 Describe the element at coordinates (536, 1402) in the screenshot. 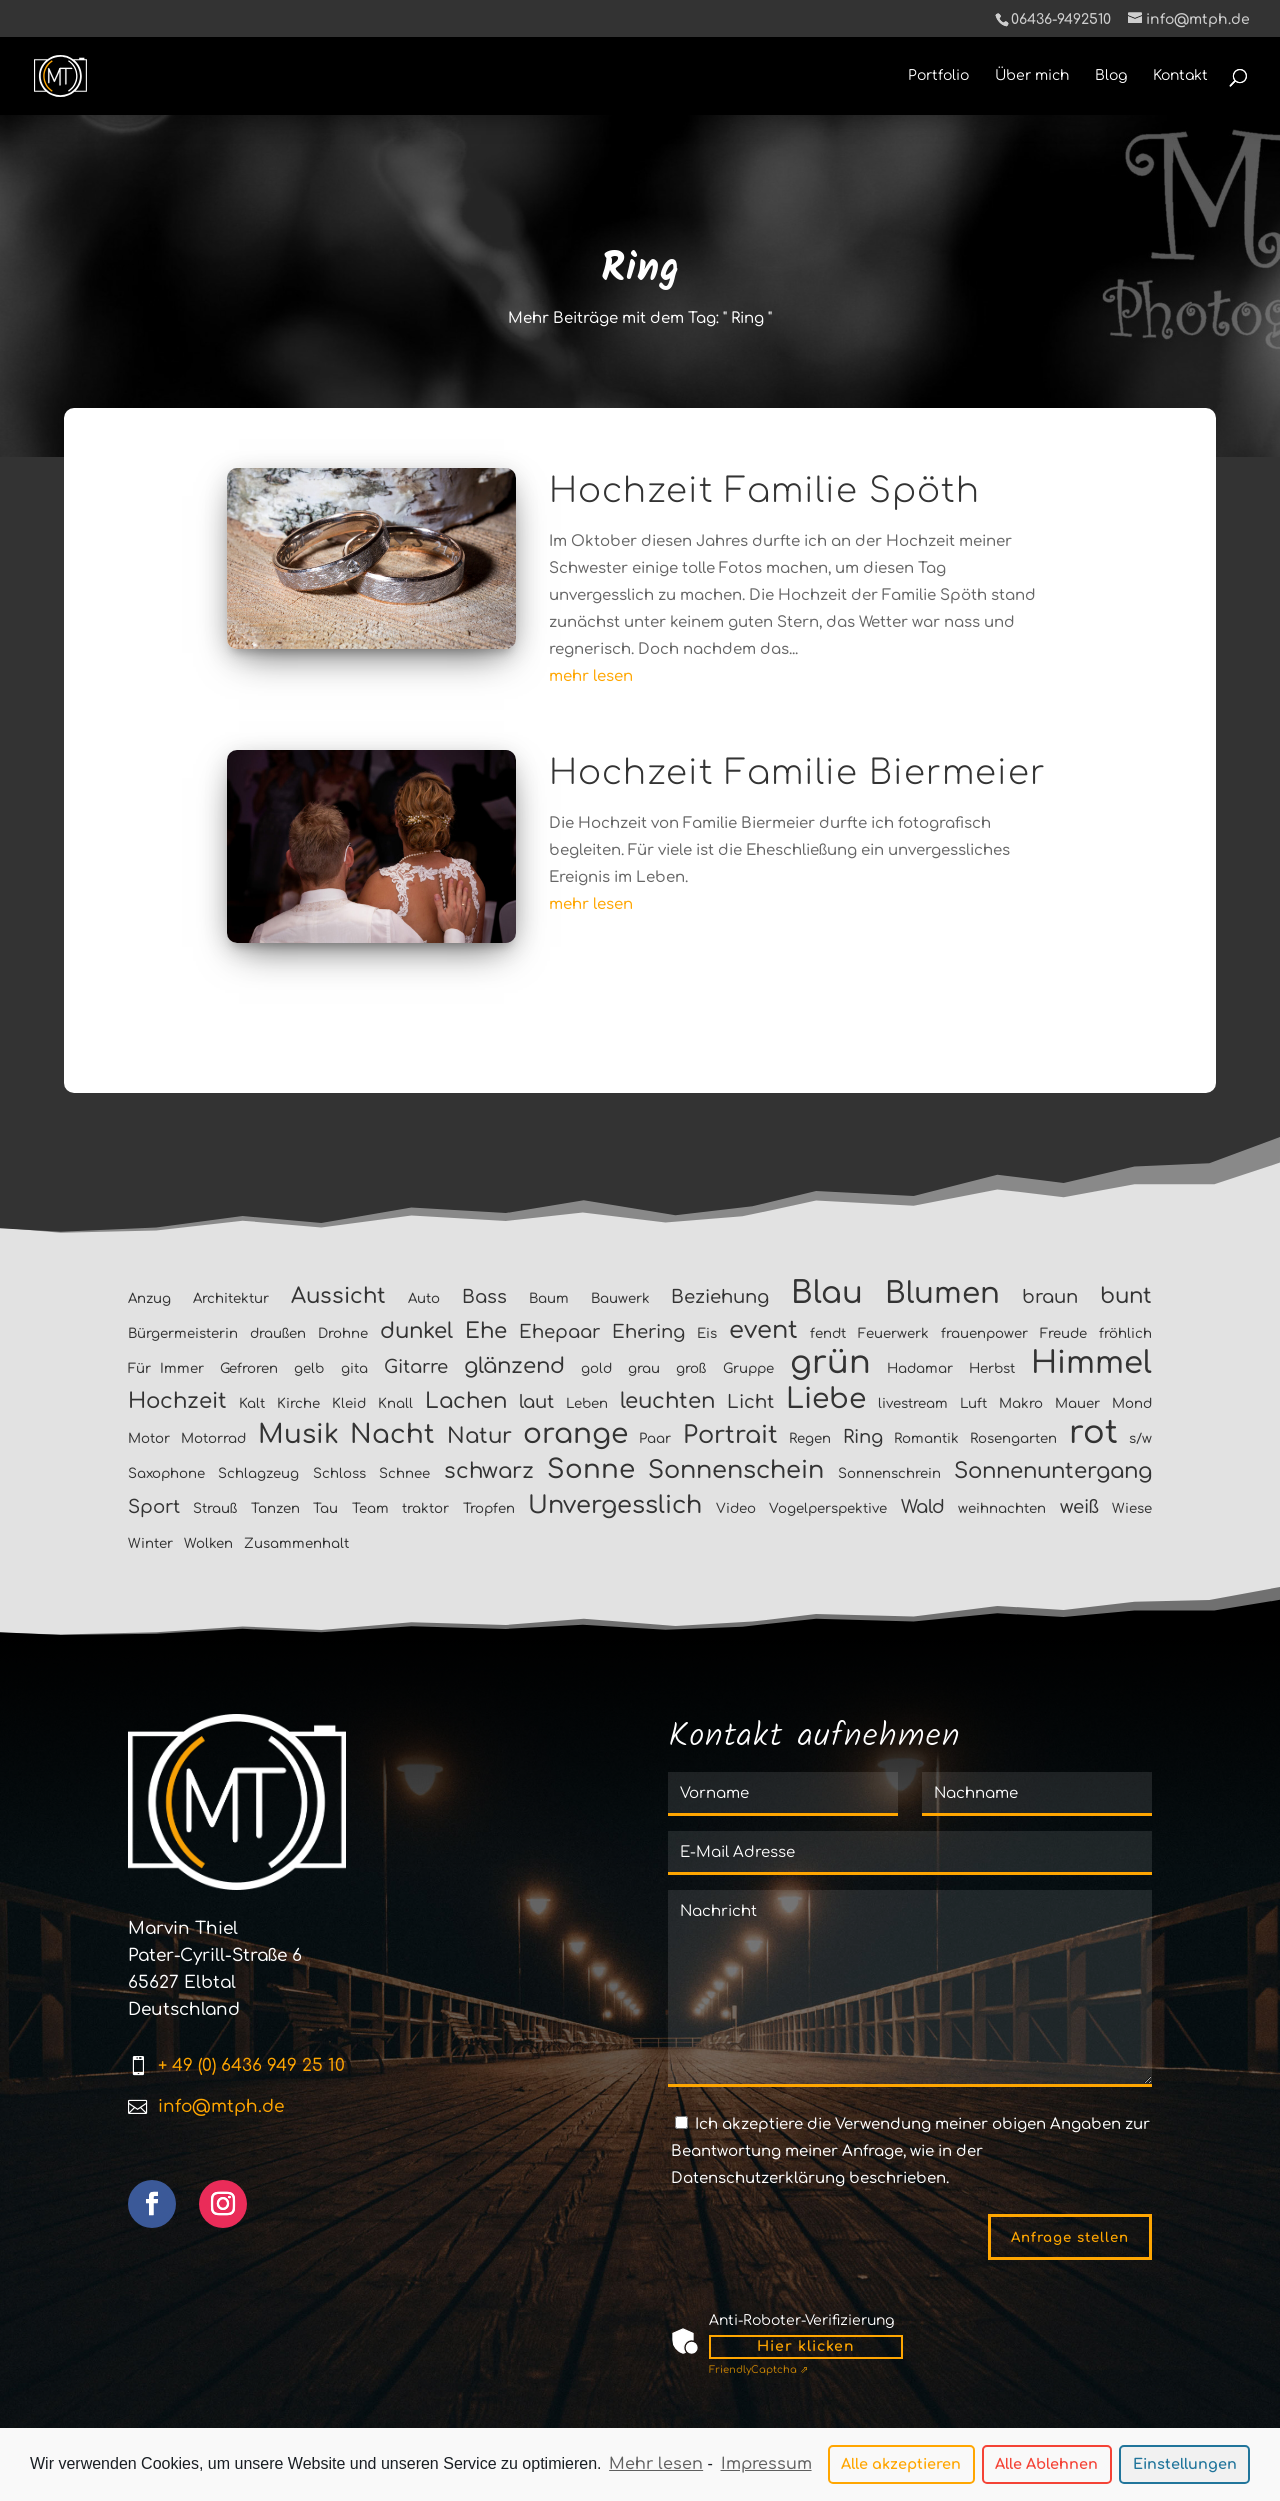

I see `laut [laut (2 Einträge)]` at that location.